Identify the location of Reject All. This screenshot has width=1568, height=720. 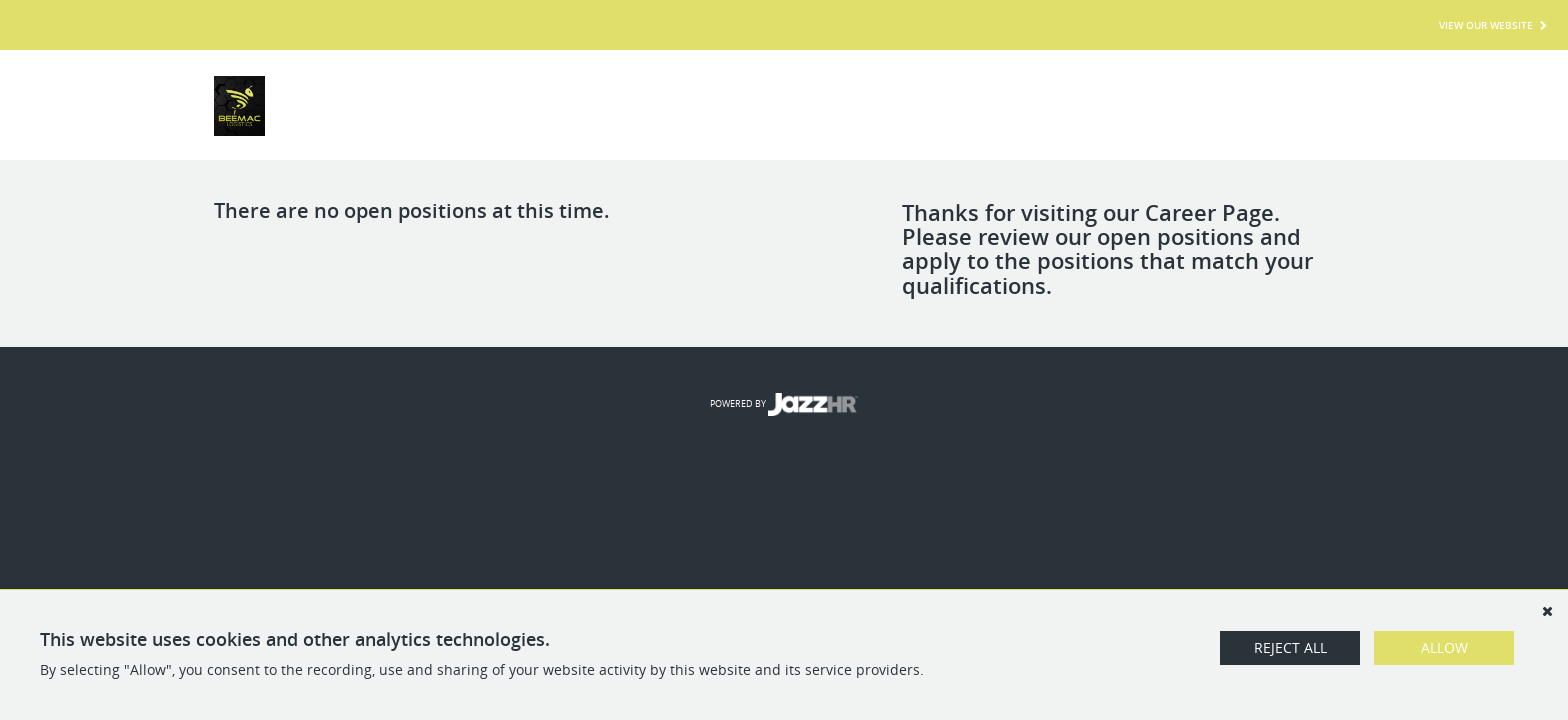
(1290, 647).